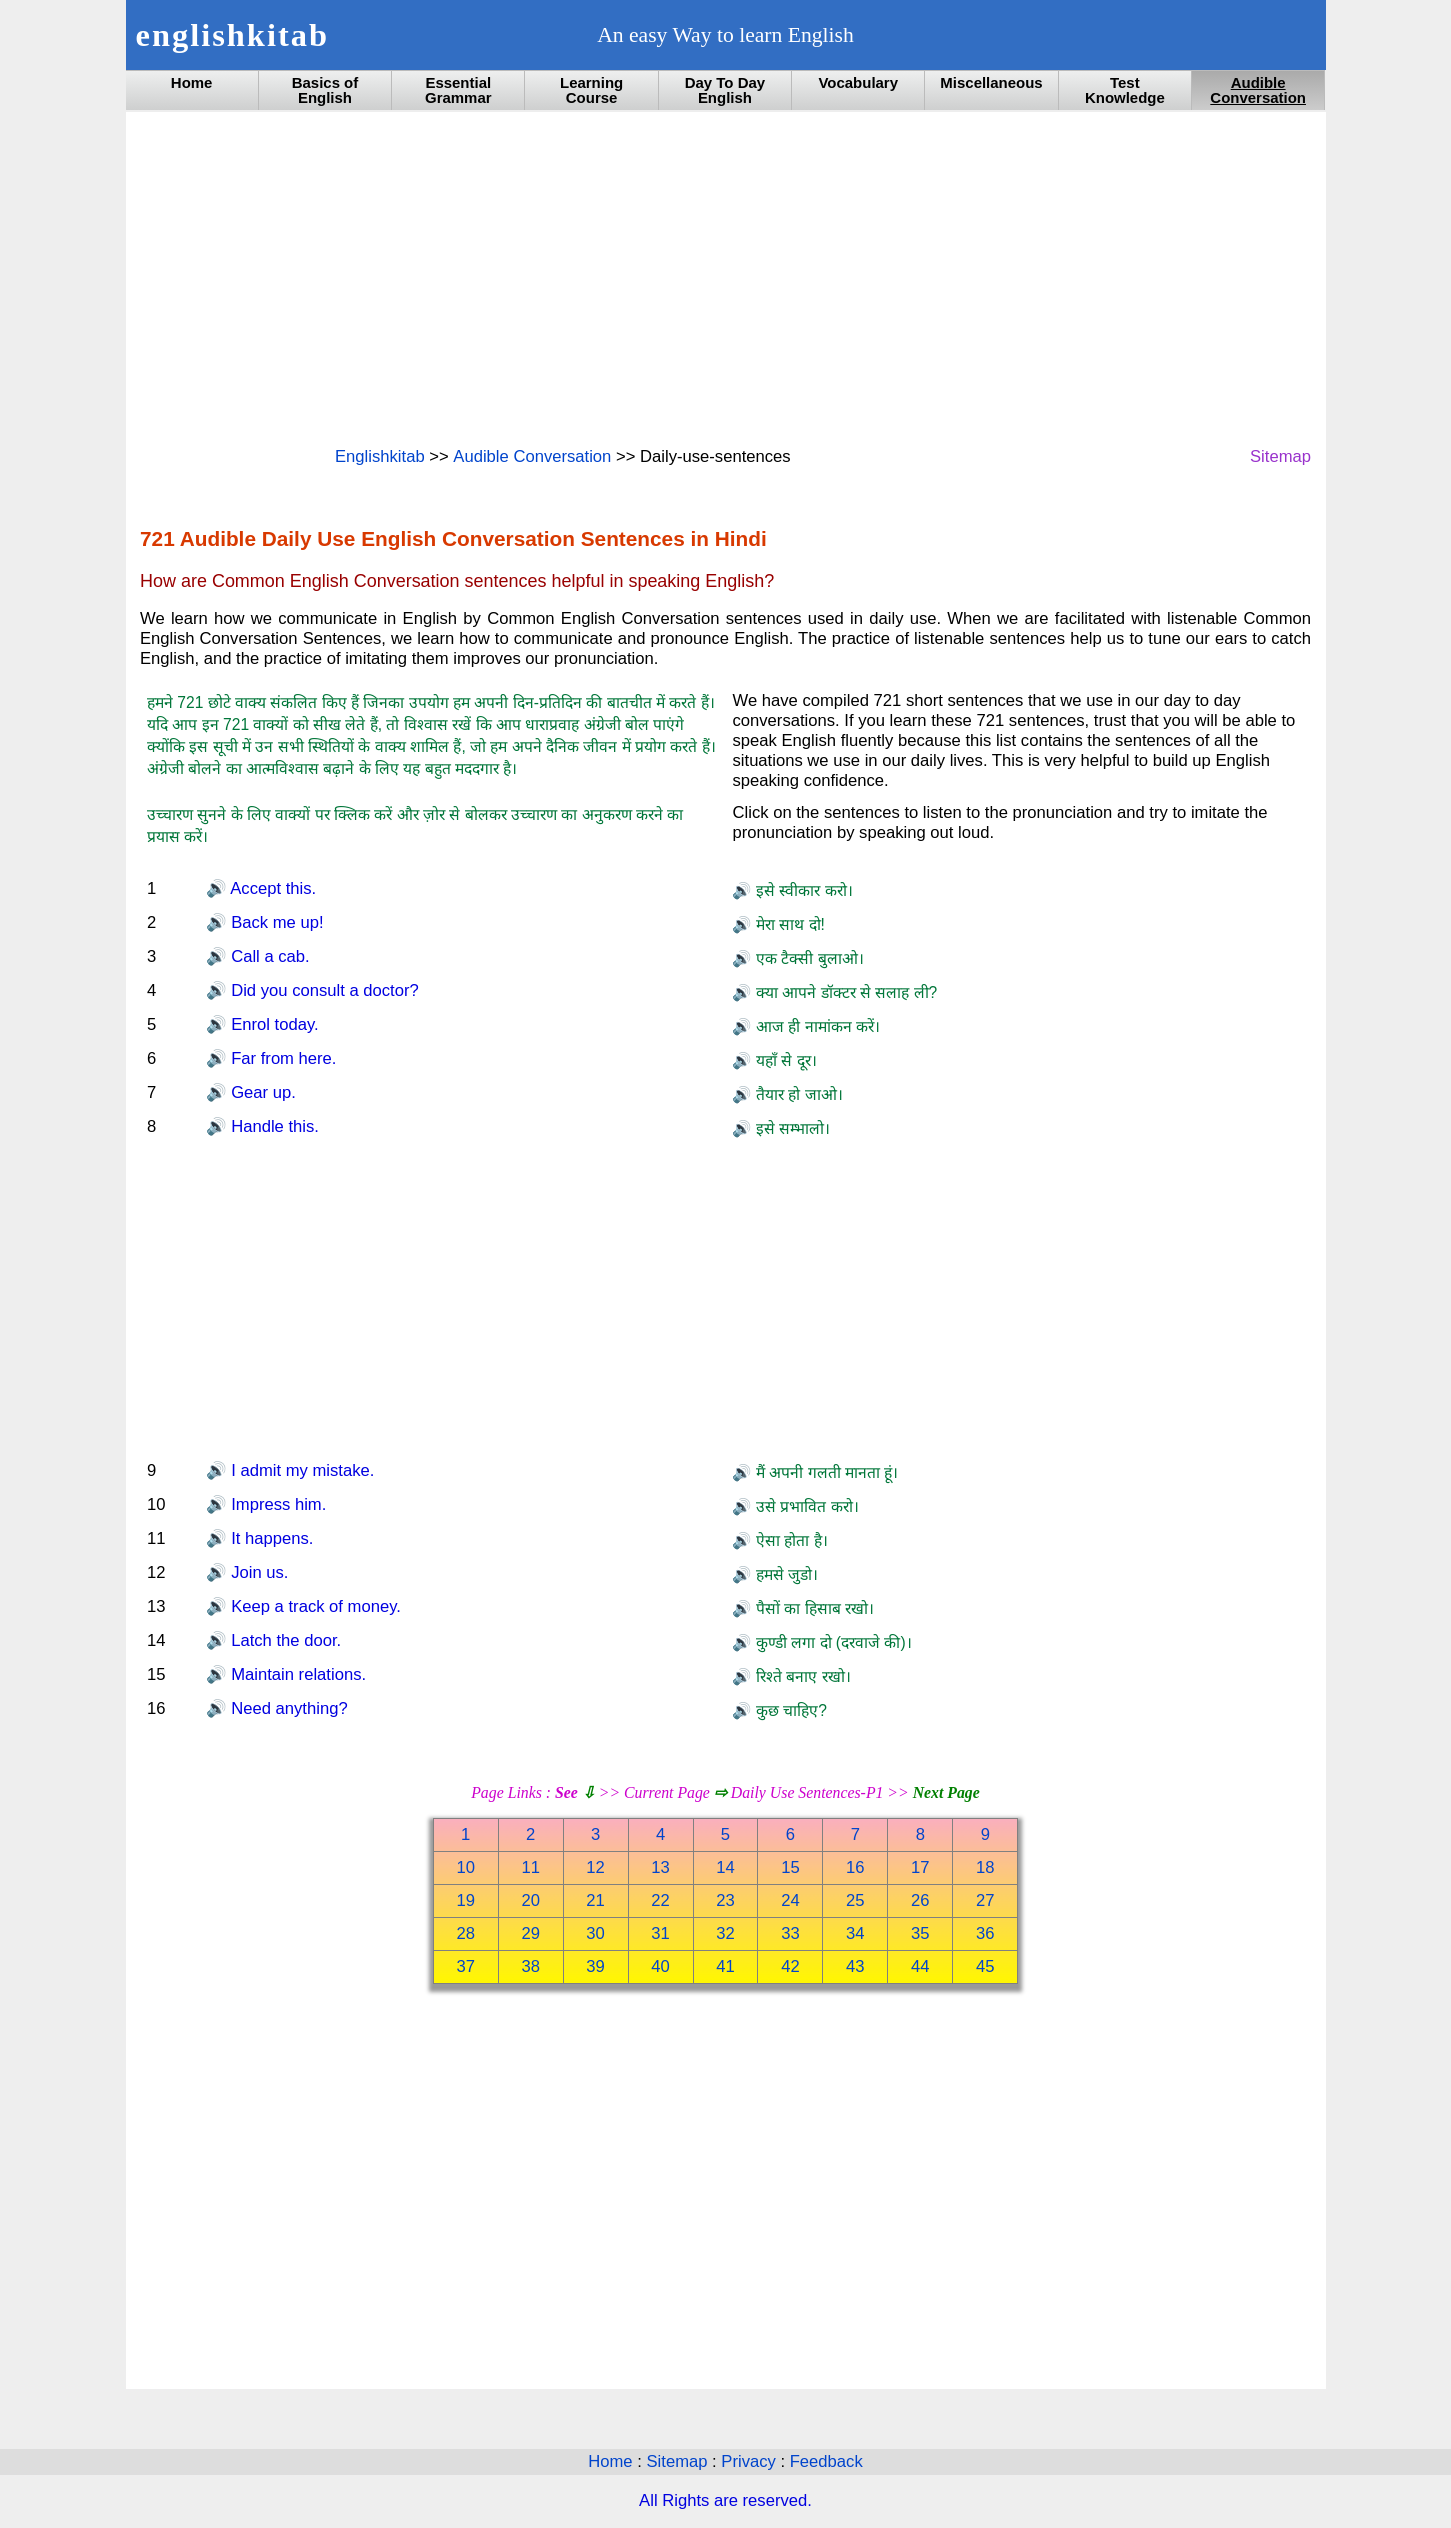 Image resolution: width=1451 pixels, height=2528 pixels. I want to click on 23, so click(725, 1900).